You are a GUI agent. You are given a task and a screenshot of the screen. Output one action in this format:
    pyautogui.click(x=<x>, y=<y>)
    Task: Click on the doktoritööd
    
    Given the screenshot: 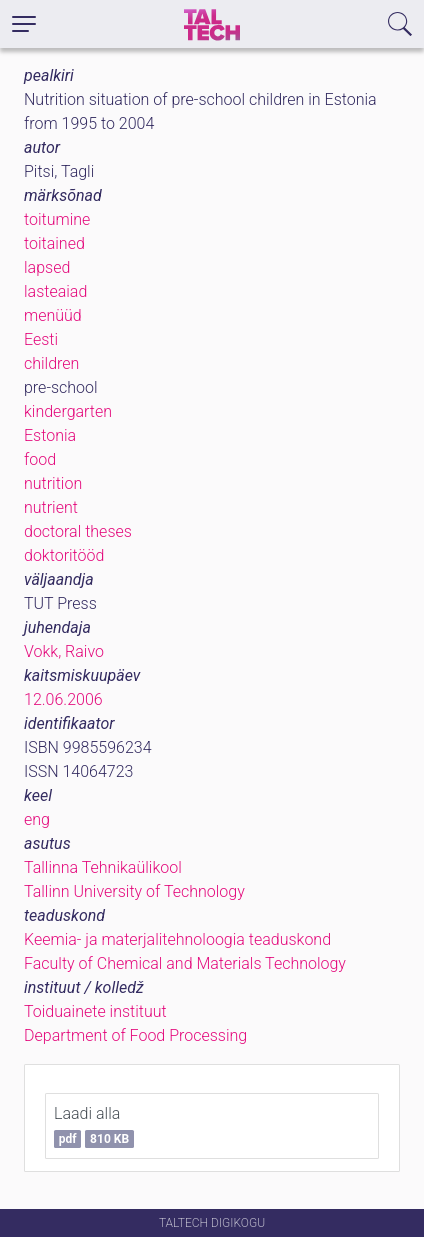 What is the action you would take?
    pyautogui.click(x=64, y=555)
    